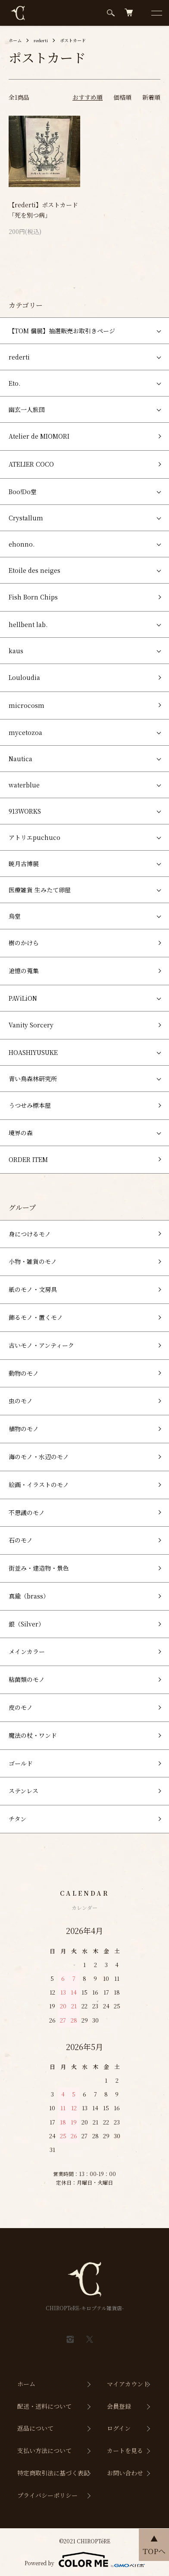 Image resolution: width=169 pixels, height=2576 pixels. What do you see at coordinates (28, 1159) in the screenshot?
I see `ORDER ITEM` at bounding box center [28, 1159].